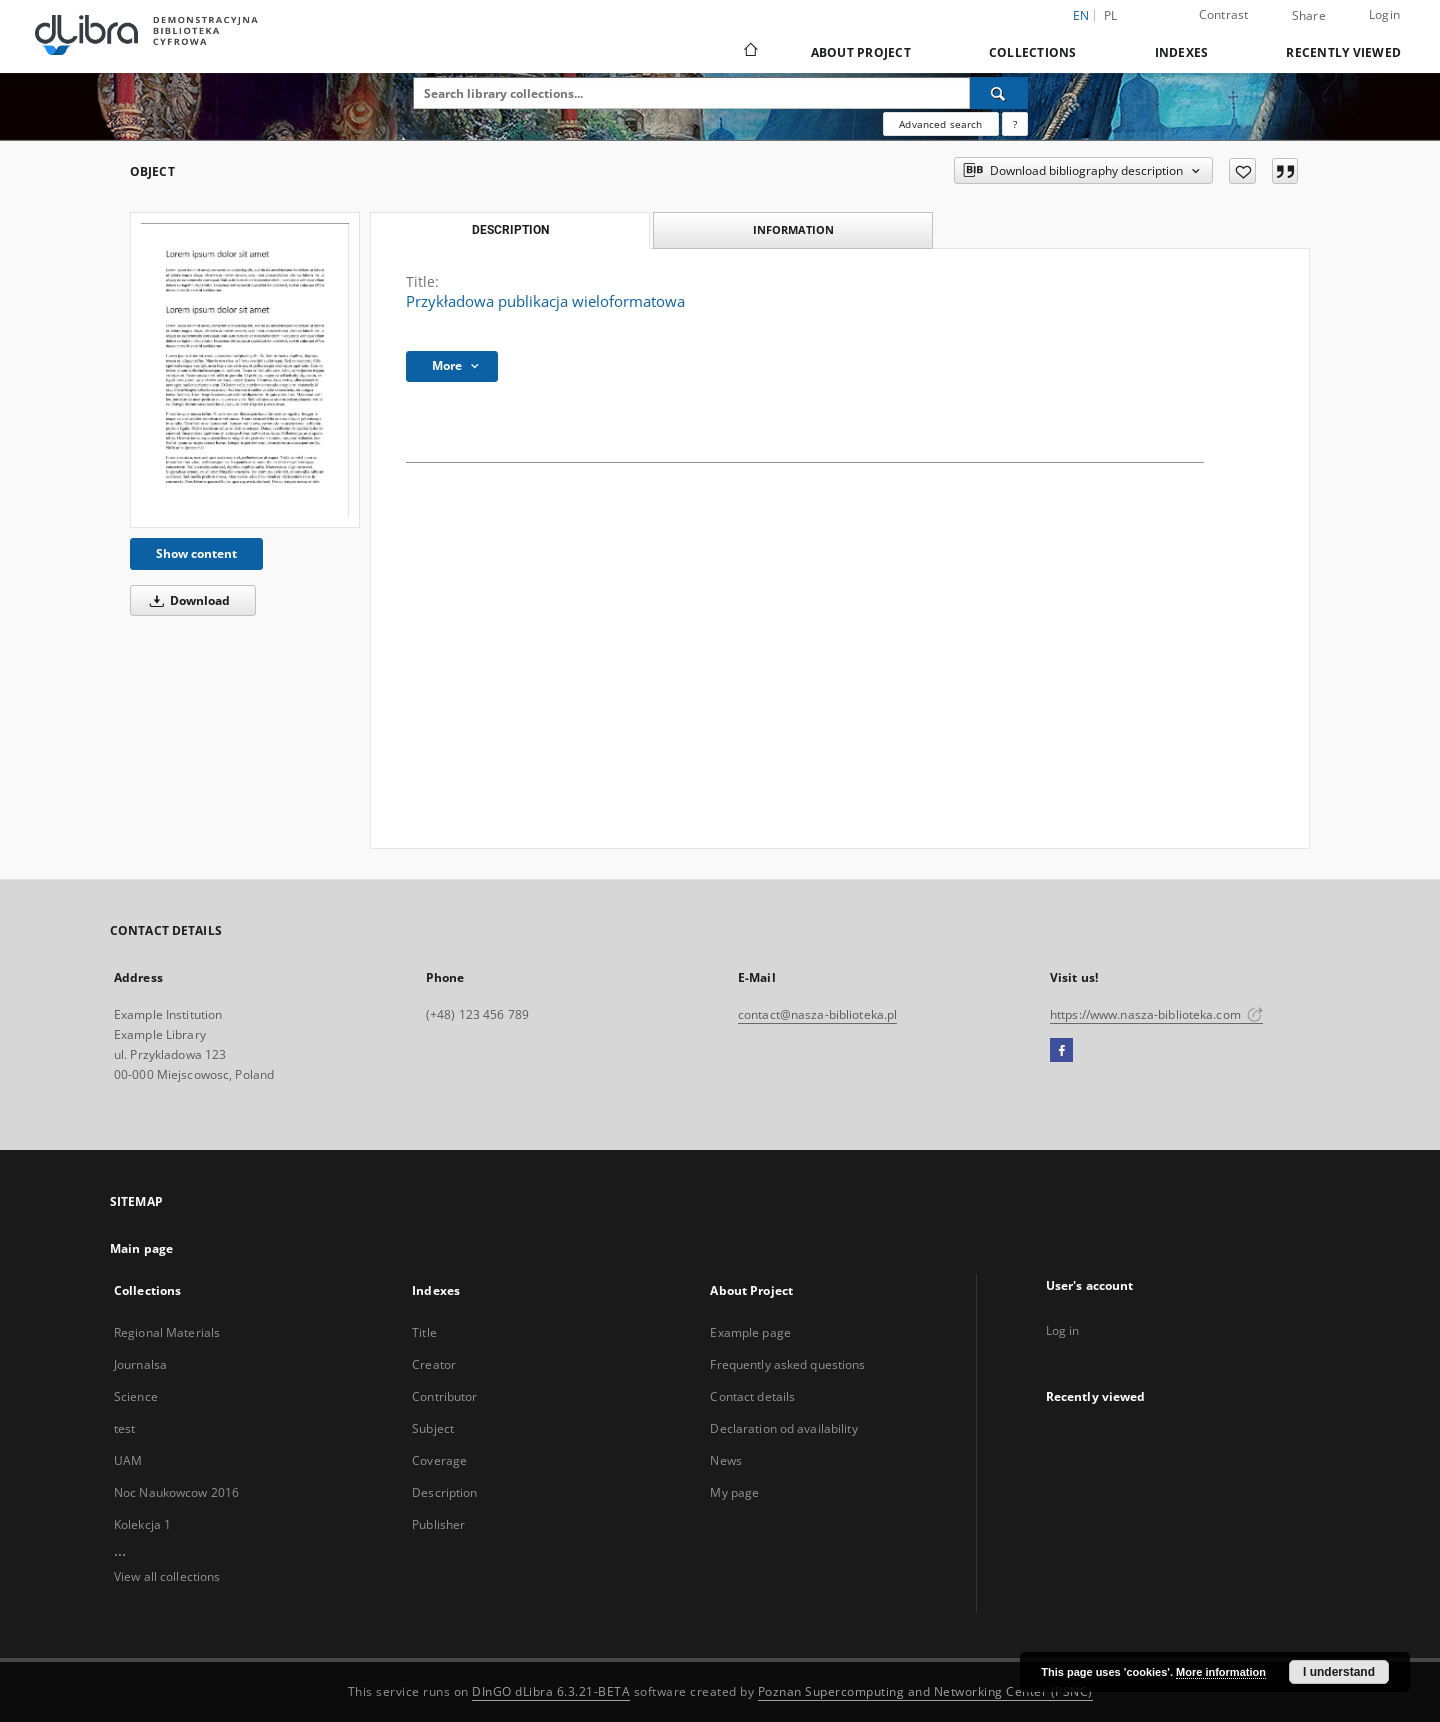  Describe the element at coordinates (734, 1492) in the screenshot. I see `My page` at that location.